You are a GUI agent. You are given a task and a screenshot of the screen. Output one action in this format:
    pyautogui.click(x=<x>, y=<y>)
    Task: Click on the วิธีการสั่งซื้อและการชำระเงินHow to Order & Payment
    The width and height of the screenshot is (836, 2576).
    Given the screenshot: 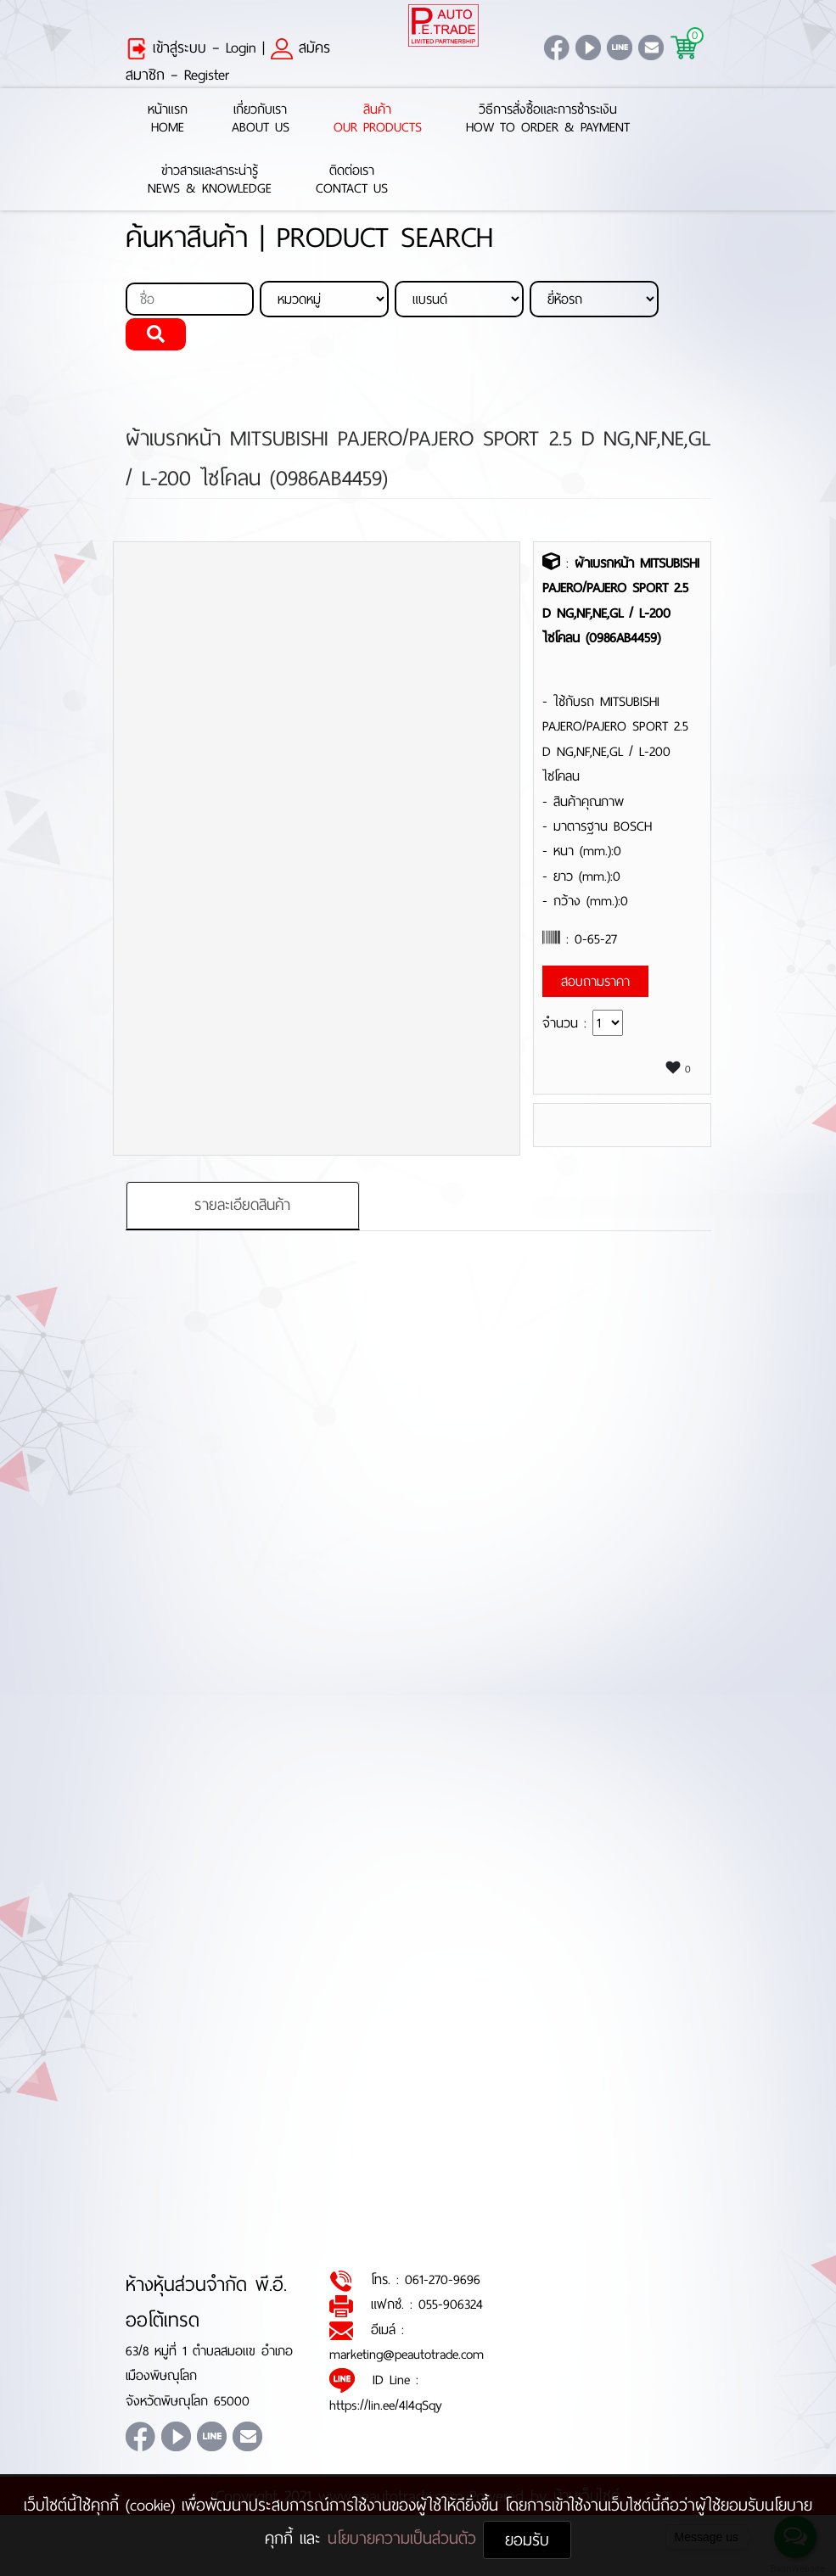 What is the action you would take?
    pyautogui.click(x=548, y=119)
    